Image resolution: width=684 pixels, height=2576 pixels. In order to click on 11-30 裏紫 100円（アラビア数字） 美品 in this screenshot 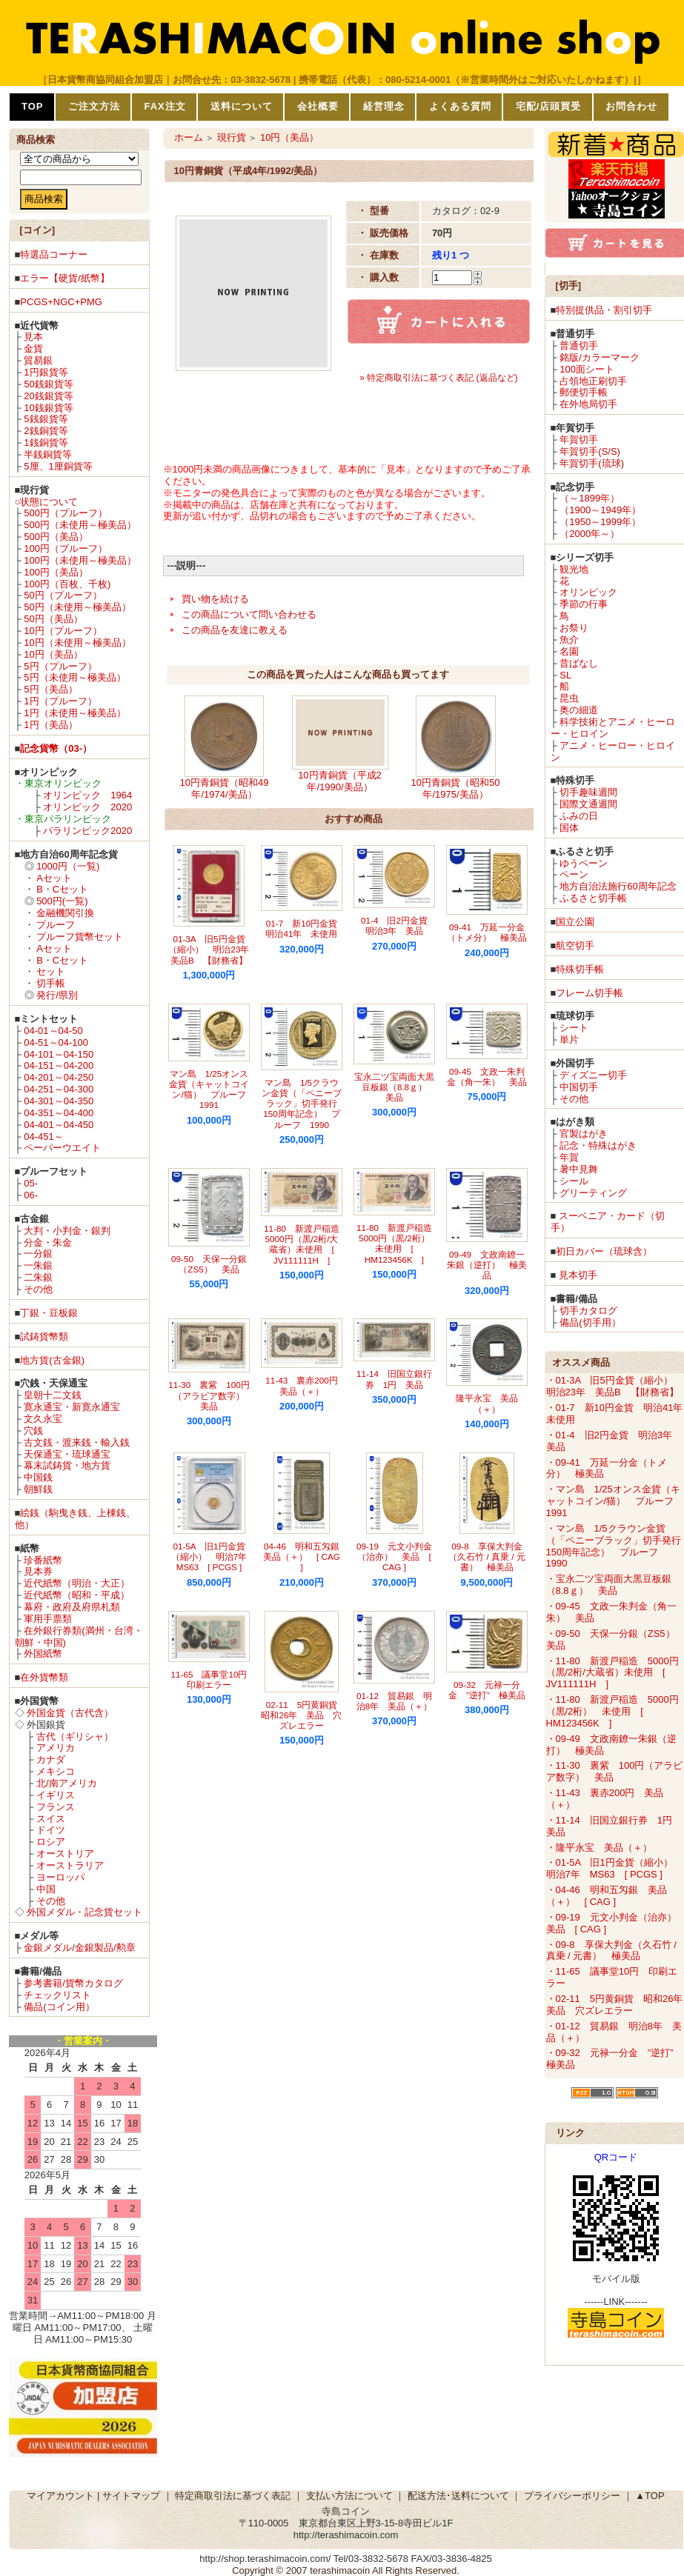, I will do `click(210, 1395)`.